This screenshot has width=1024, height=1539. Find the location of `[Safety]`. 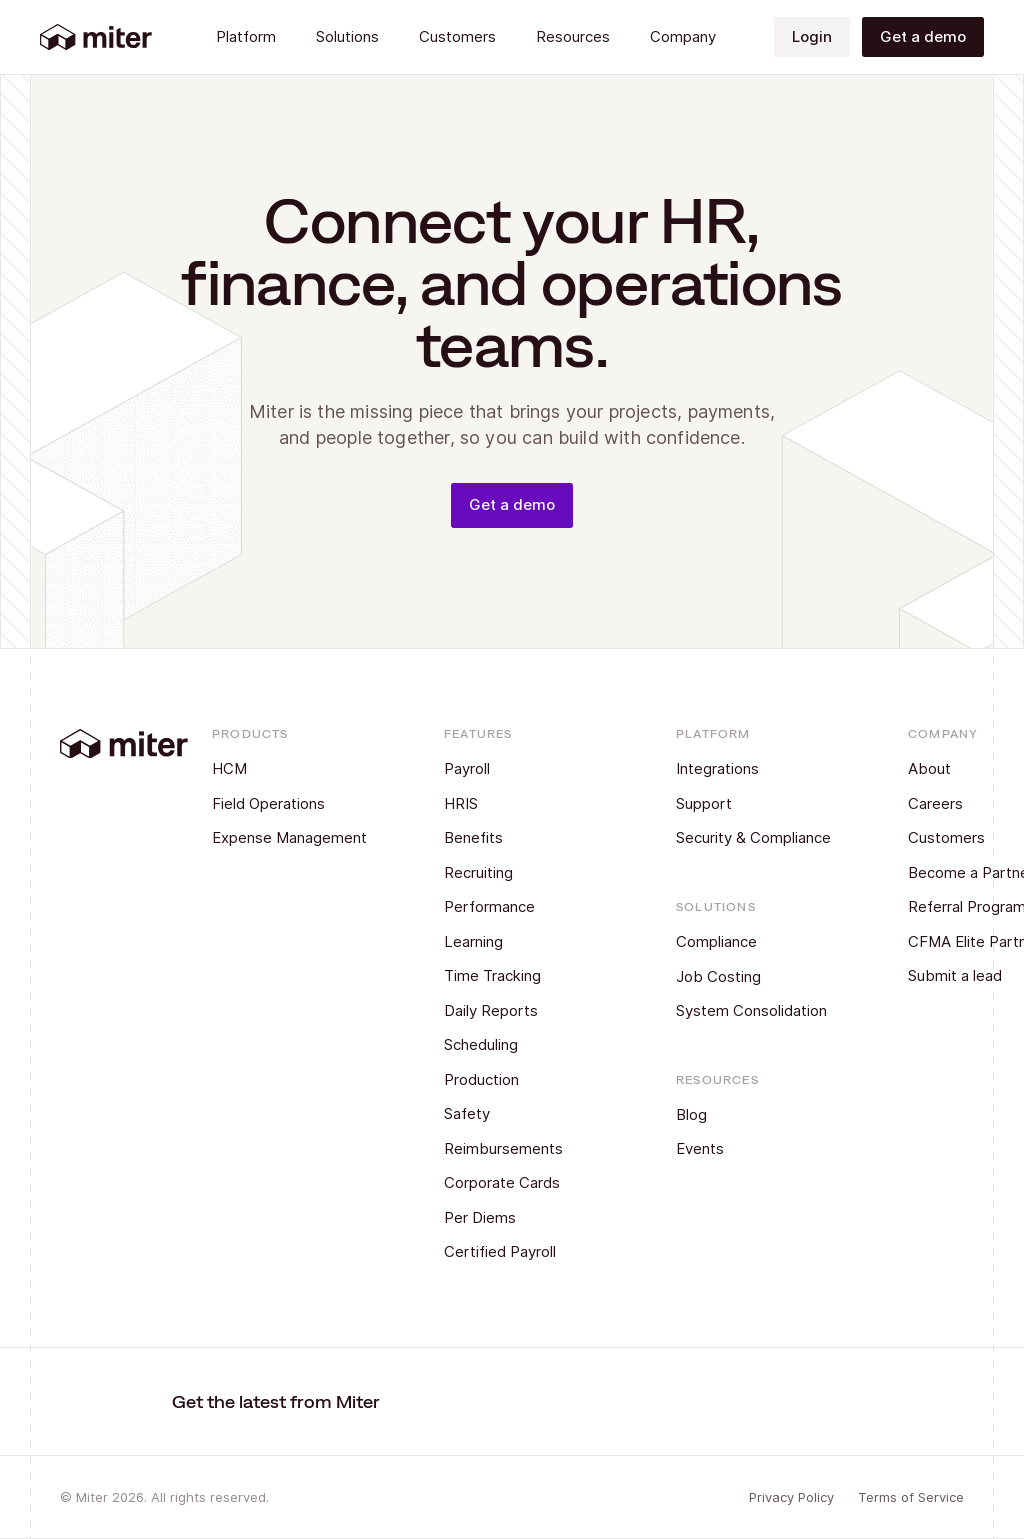

[Safety] is located at coordinates (527, 1114).